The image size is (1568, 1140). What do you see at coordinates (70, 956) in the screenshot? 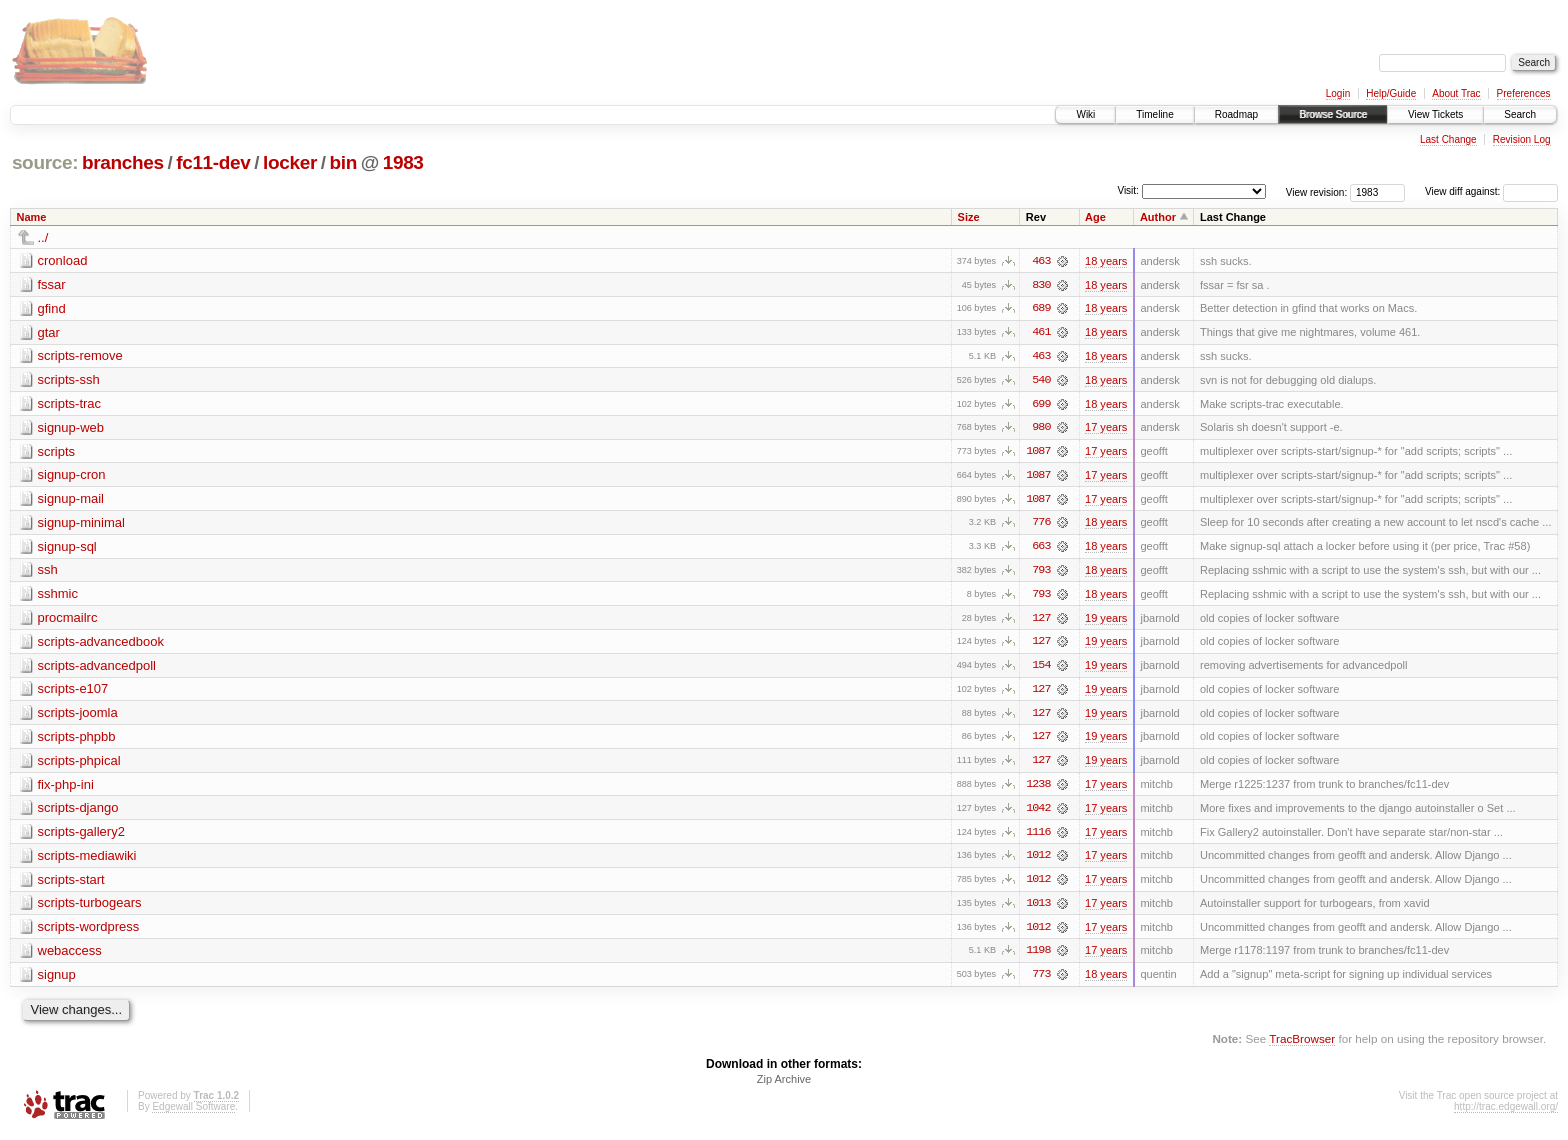
I see `webaccess` at bounding box center [70, 956].